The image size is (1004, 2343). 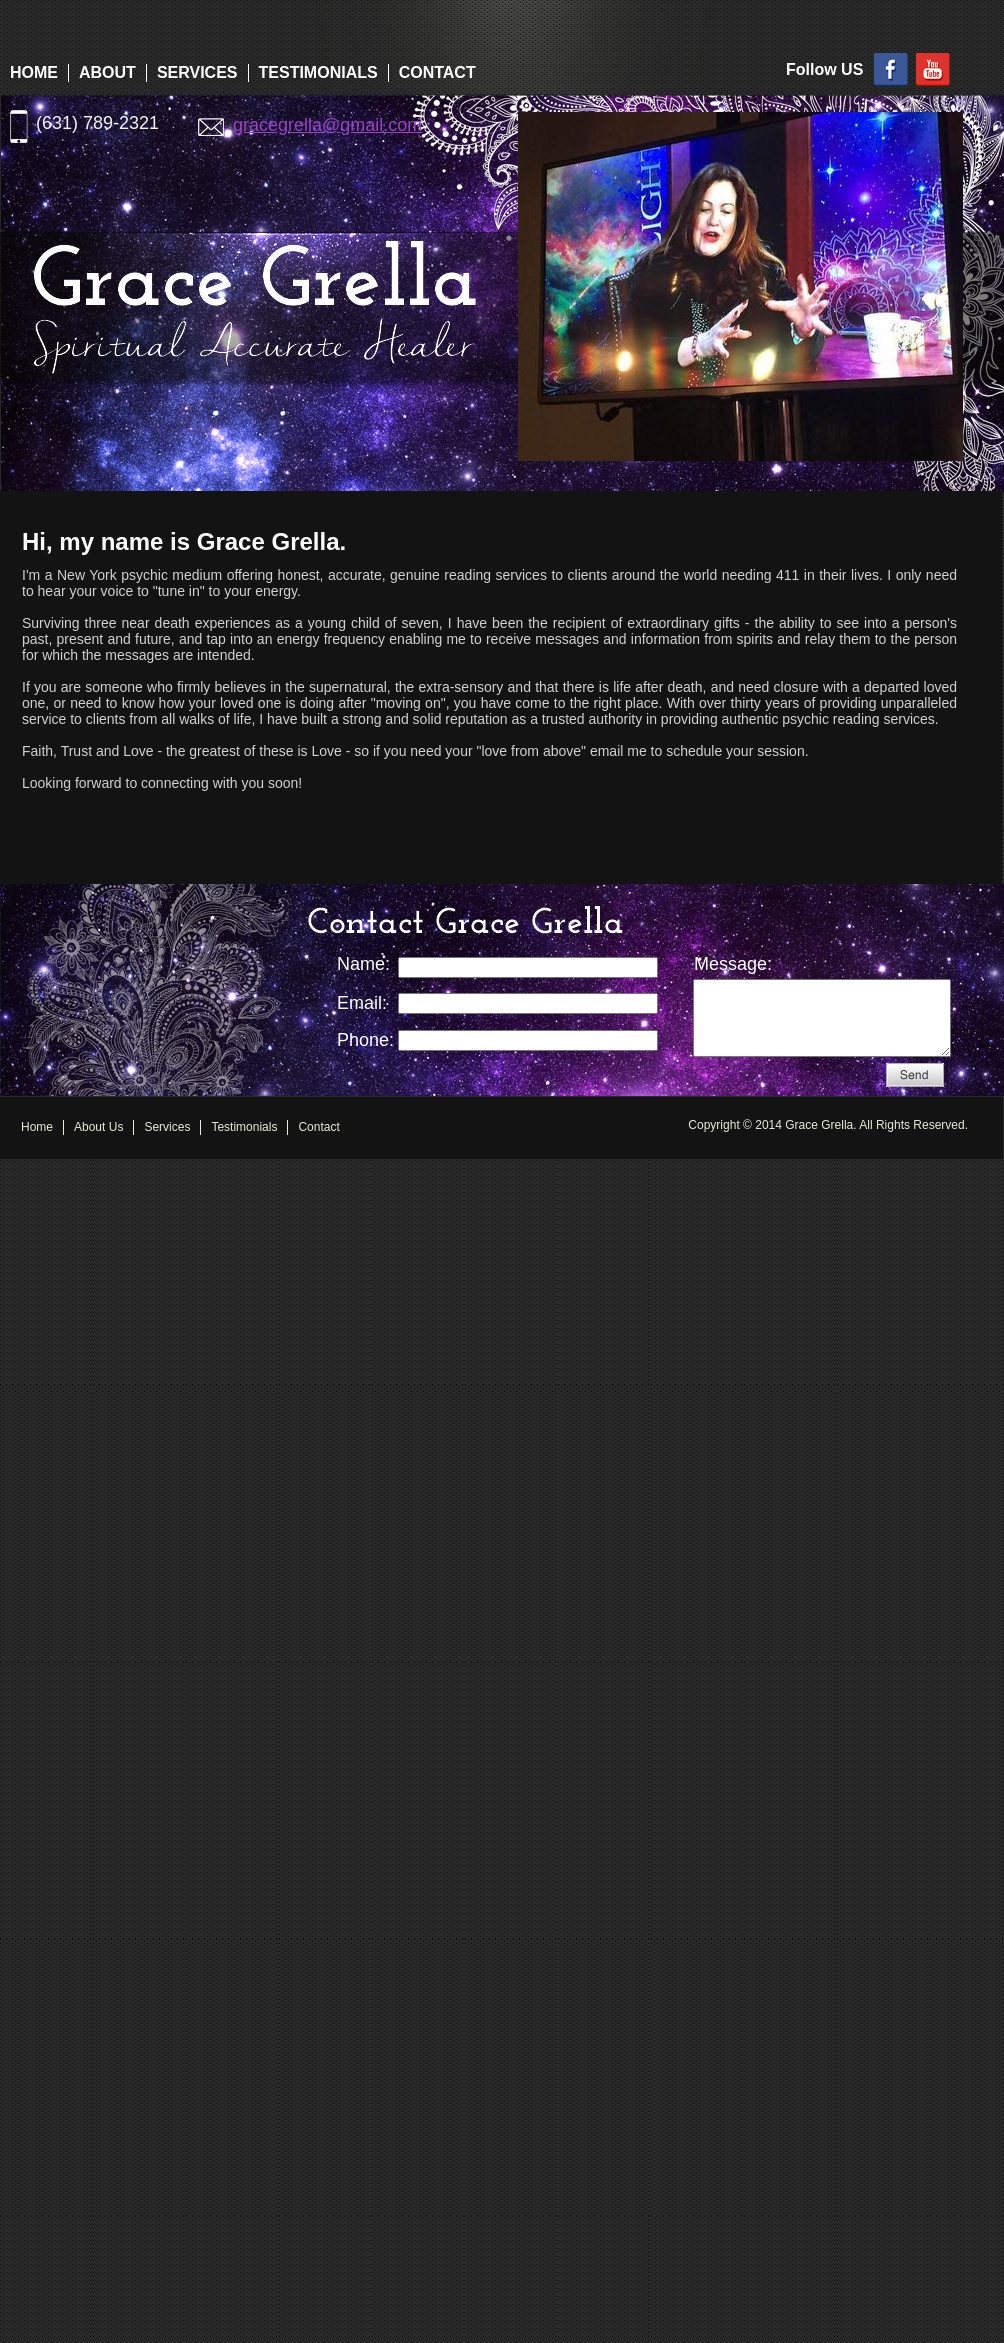 What do you see at coordinates (327, 125) in the screenshot?
I see `gracegrella@gmail.com` at bounding box center [327, 125].